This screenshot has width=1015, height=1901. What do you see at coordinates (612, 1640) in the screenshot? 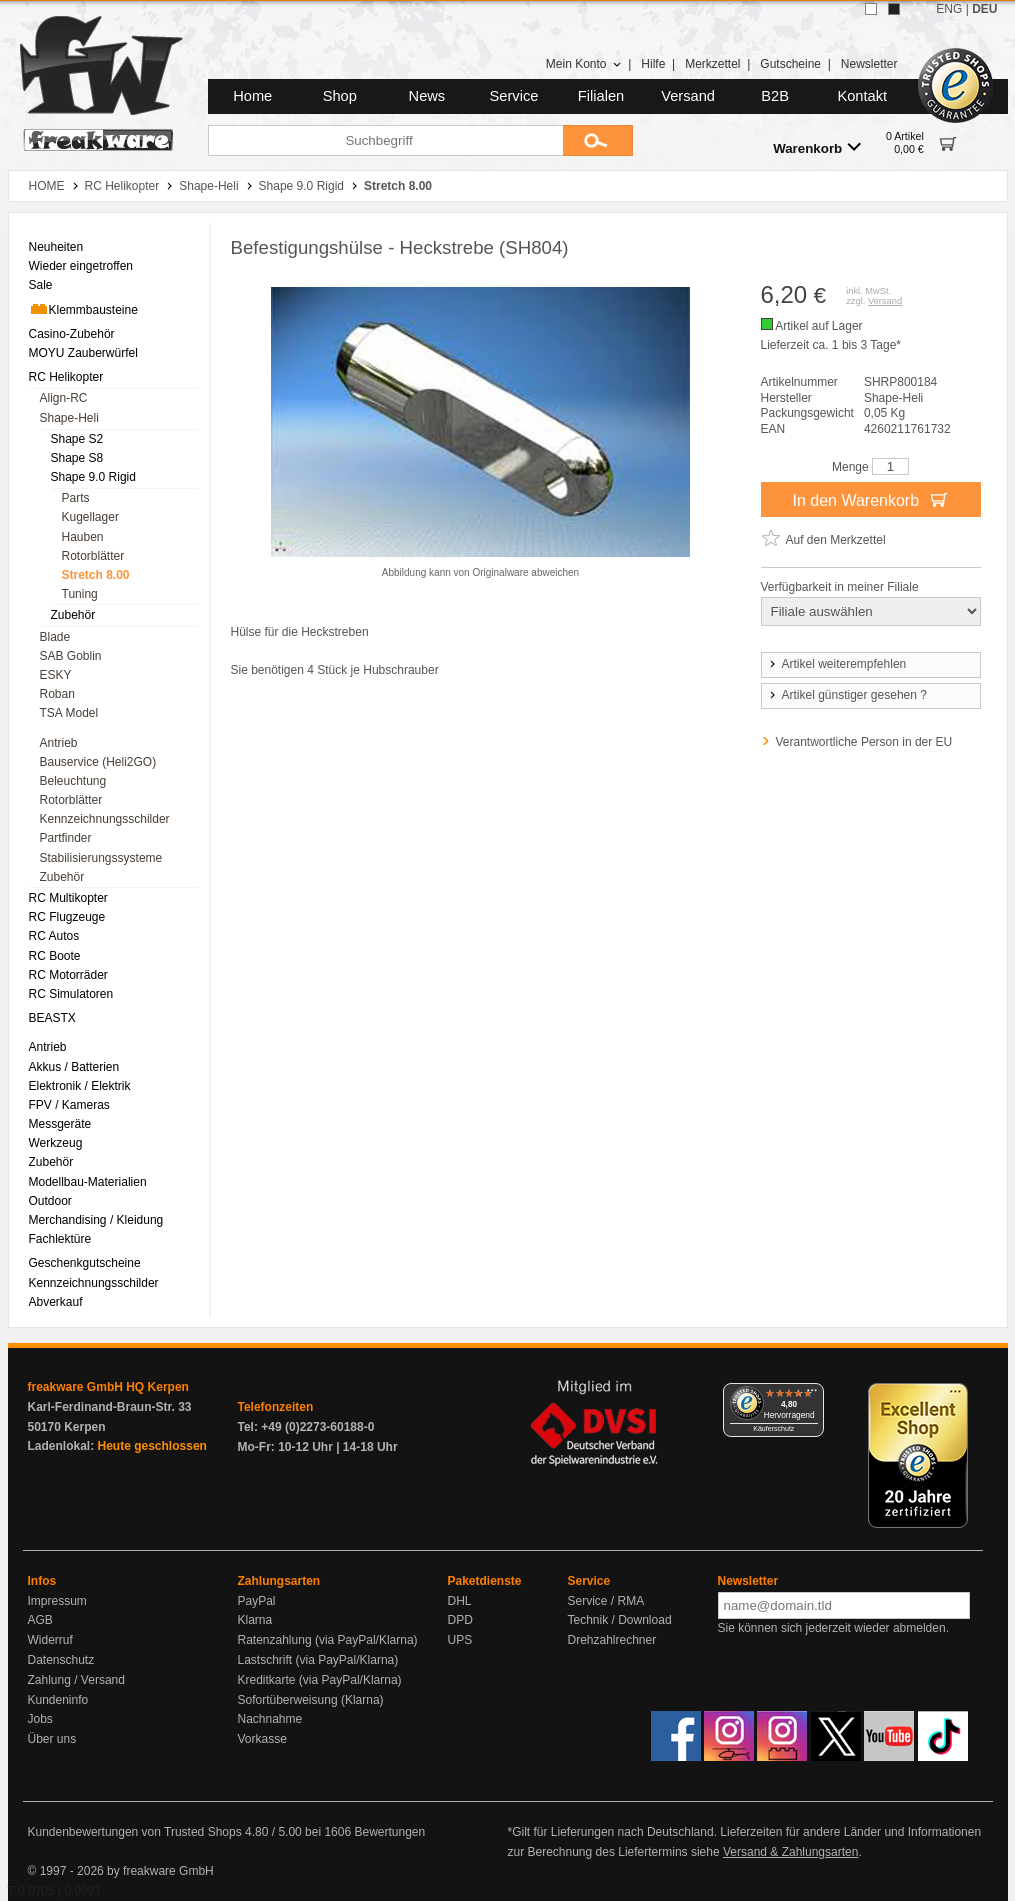
I see `Drehzahlrechner` at bounding box center [612, 1640].